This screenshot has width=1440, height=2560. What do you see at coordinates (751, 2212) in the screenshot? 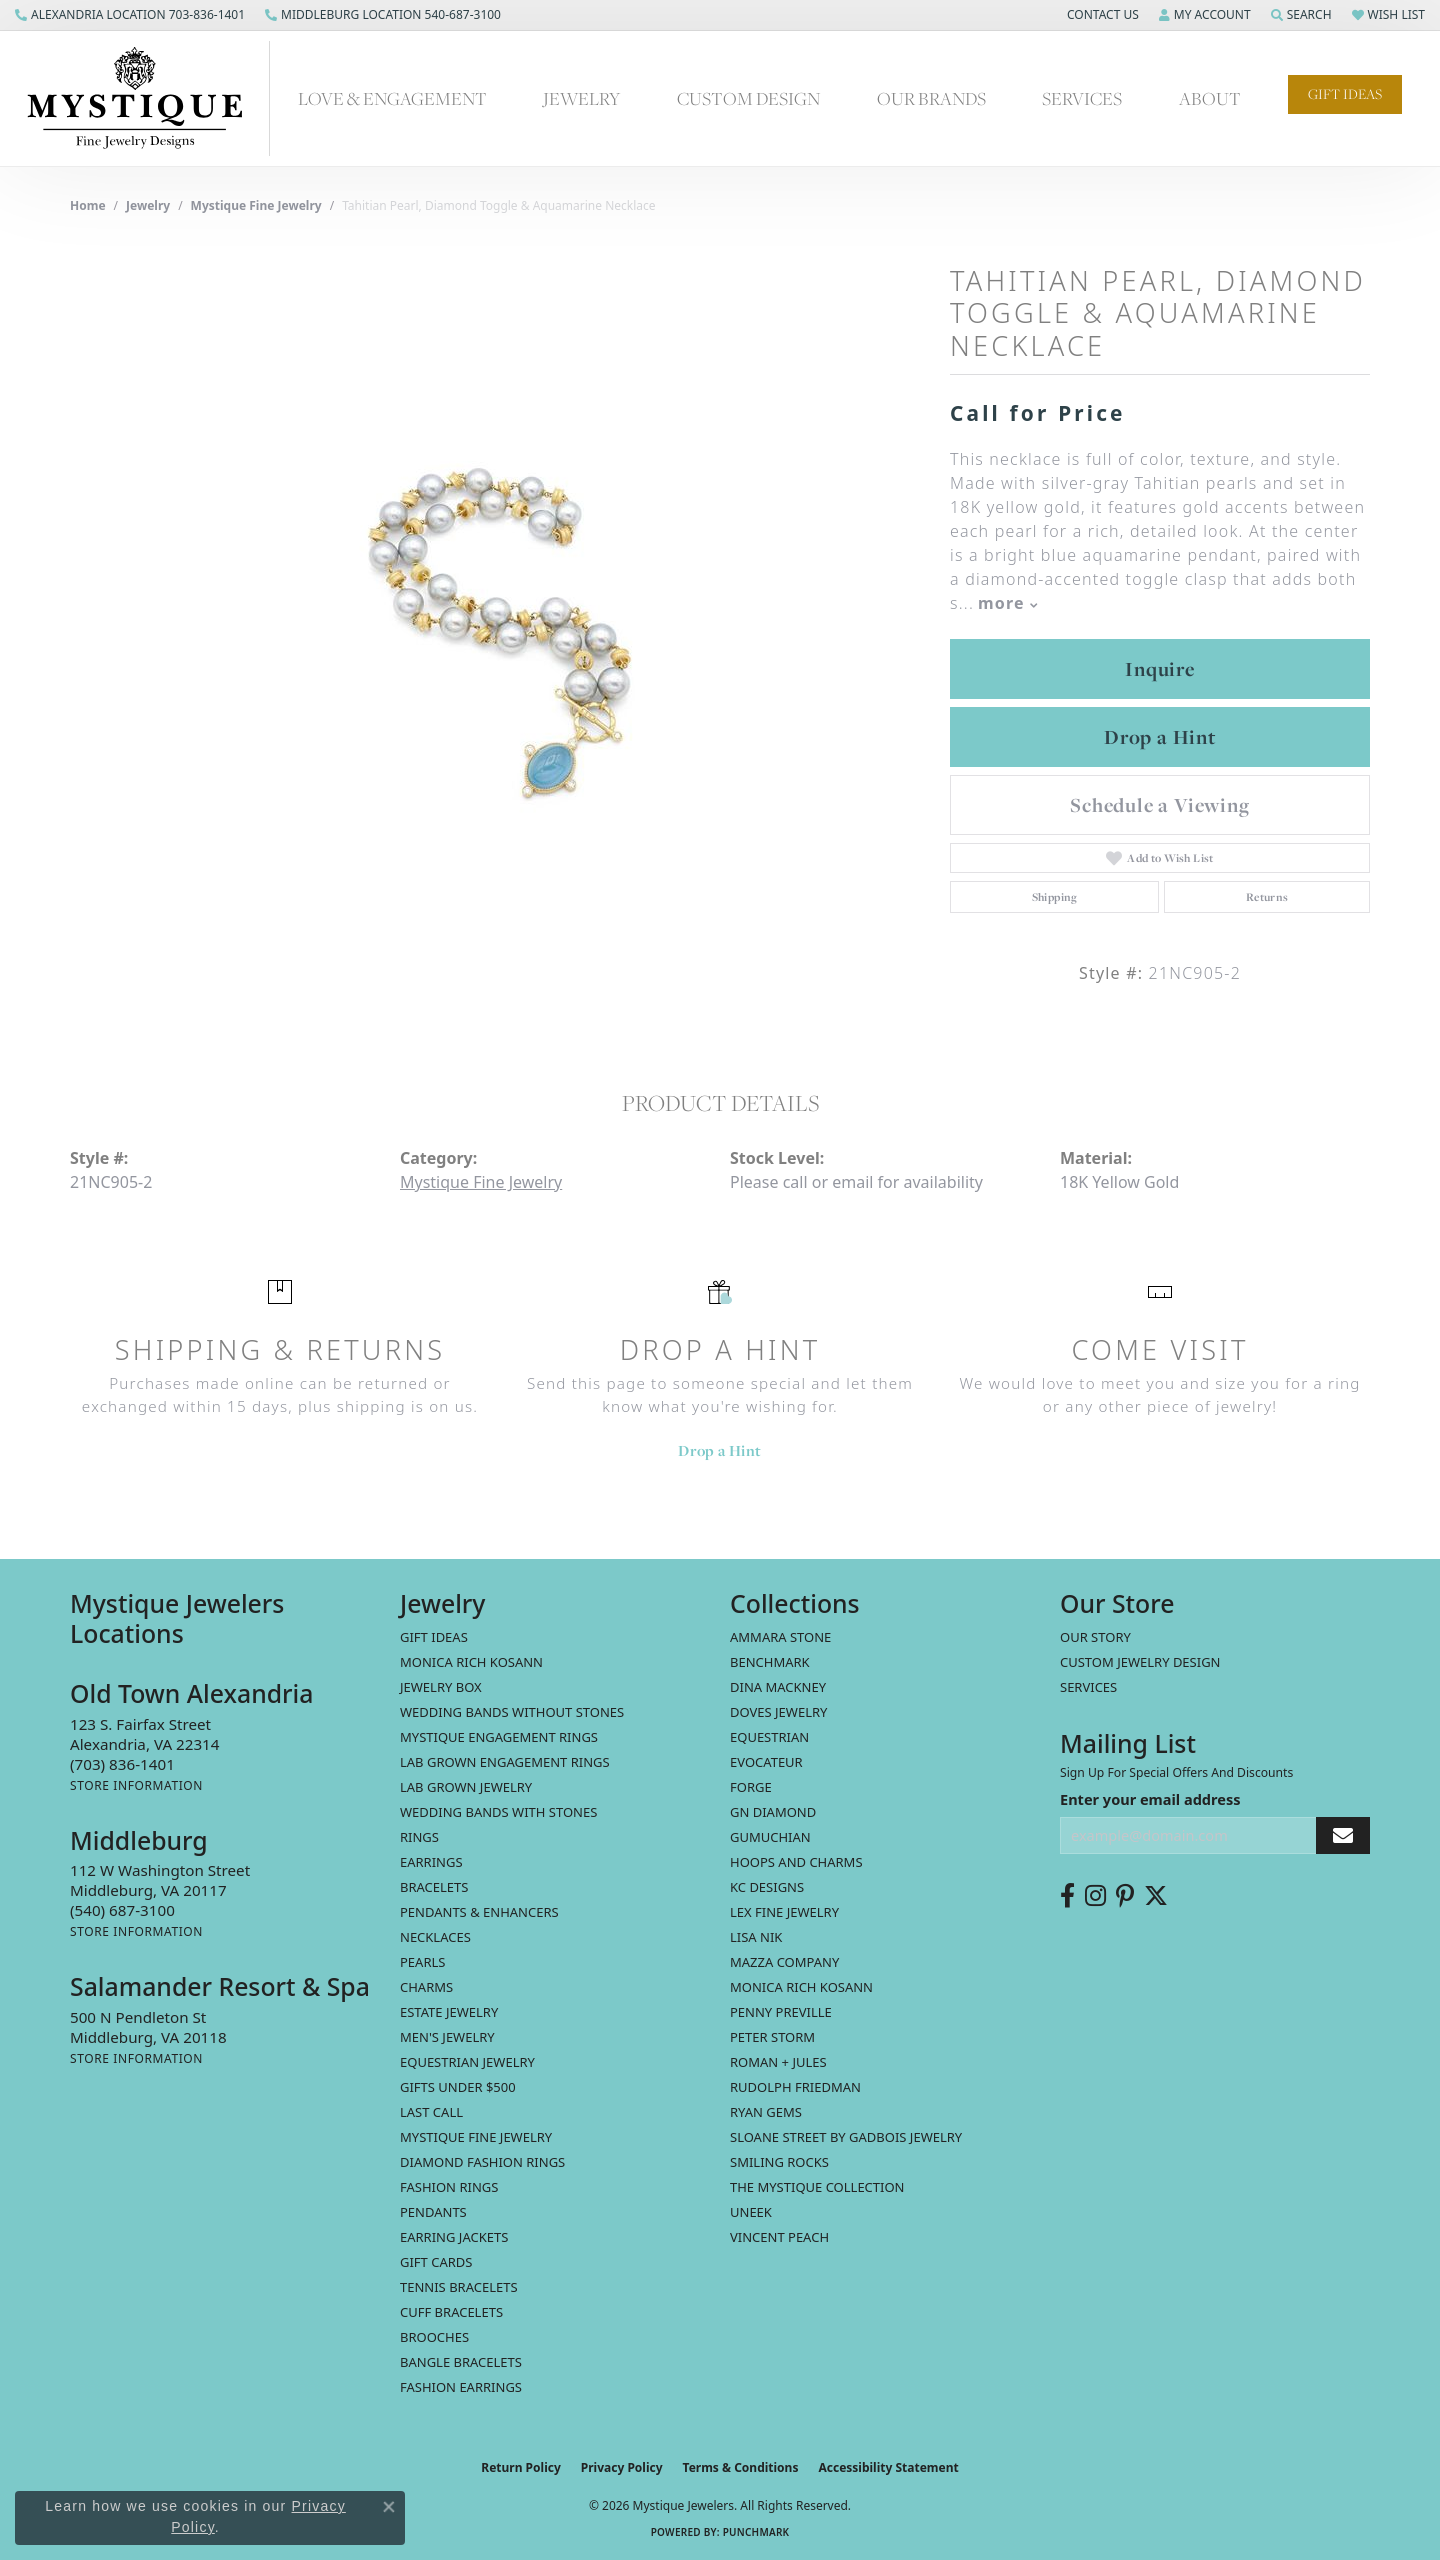
I see `Uneek [menuitem]` at bounding box center [751, 2212].